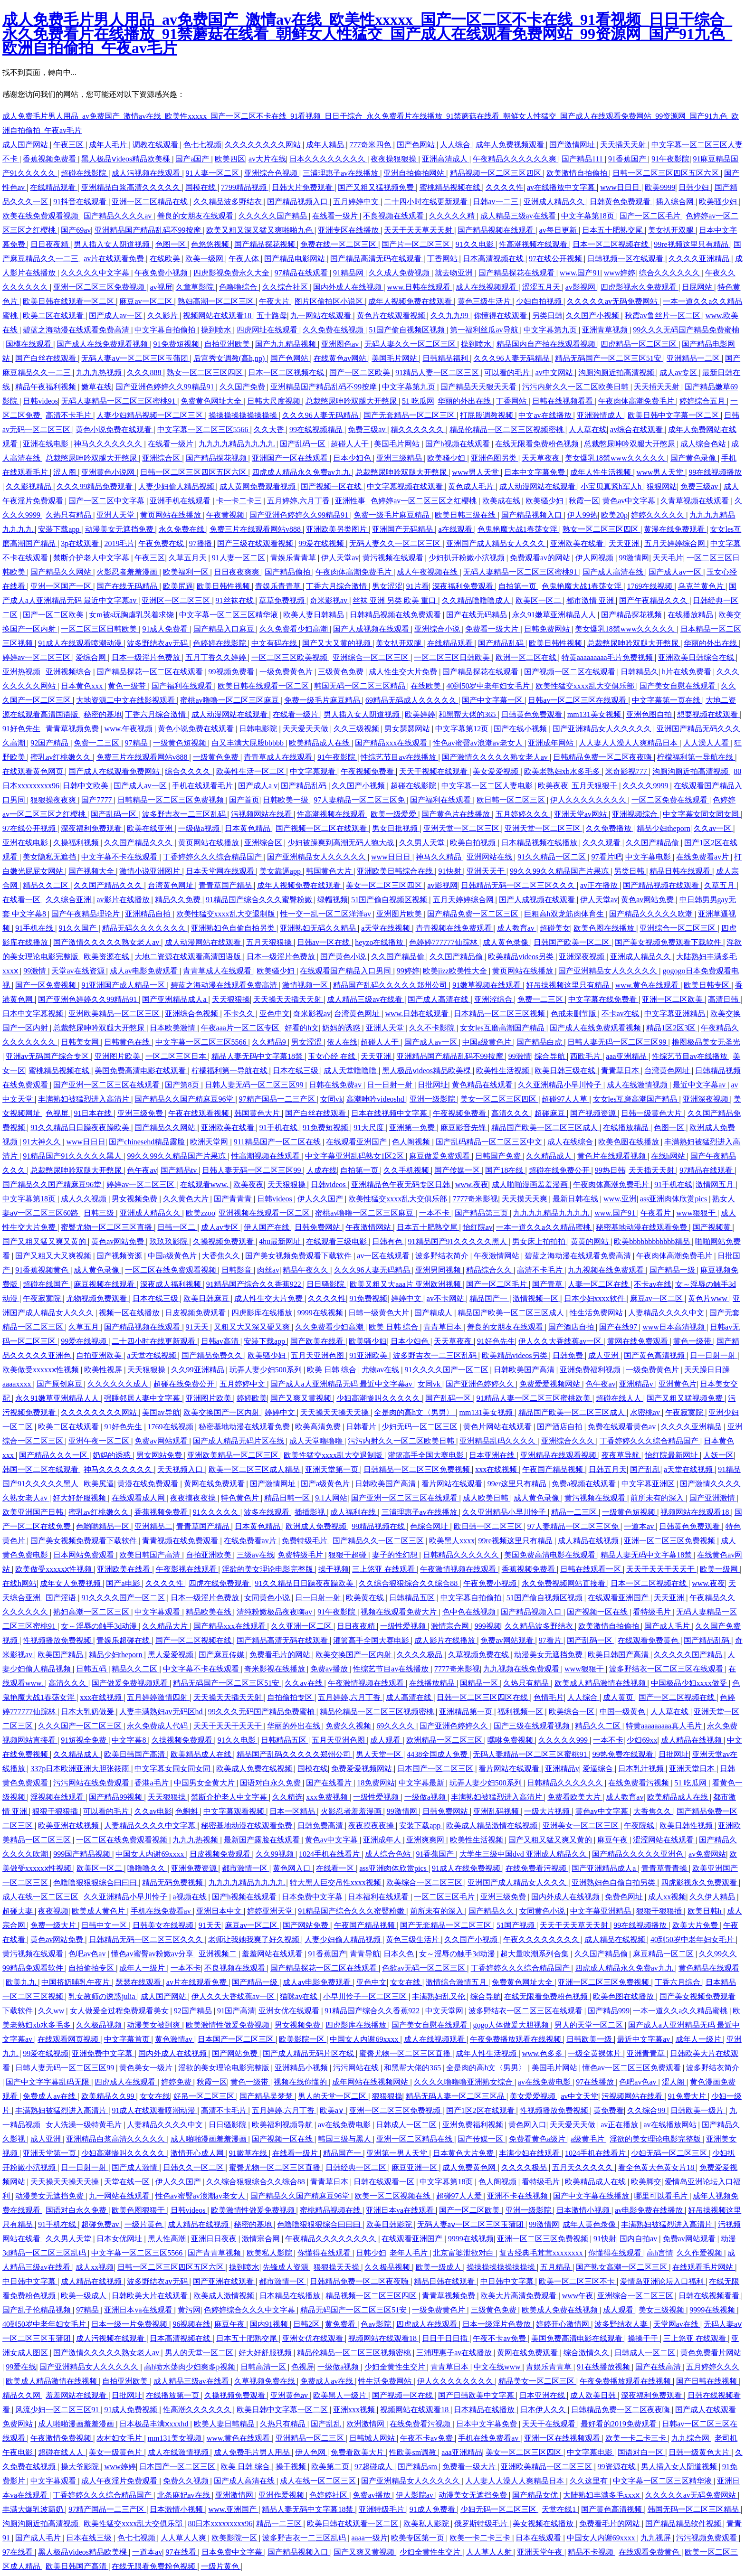  What do you see at coordinates (489, 686) in the screenshot?
I see `40到50岁中老年妇女毛片` at bounding box center [489, 686].